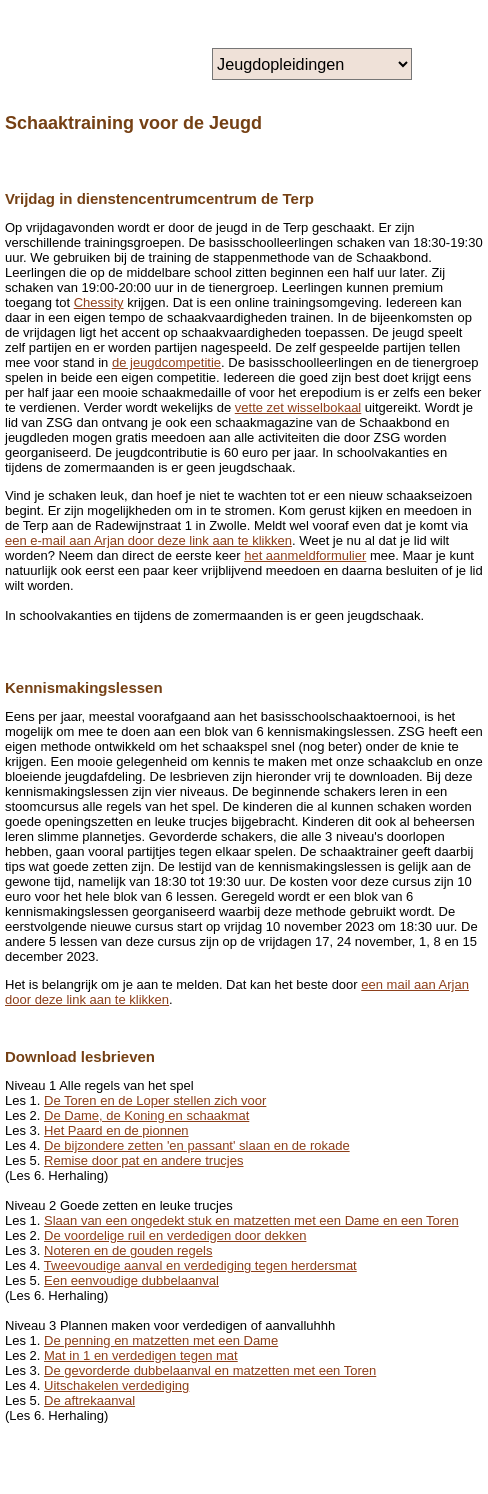 The image size is (488, 1494). What do you see at coordinates (298, 407) in the screenshot?
I see `vette zet wisselbokaal` at bounding box center [298, 407].